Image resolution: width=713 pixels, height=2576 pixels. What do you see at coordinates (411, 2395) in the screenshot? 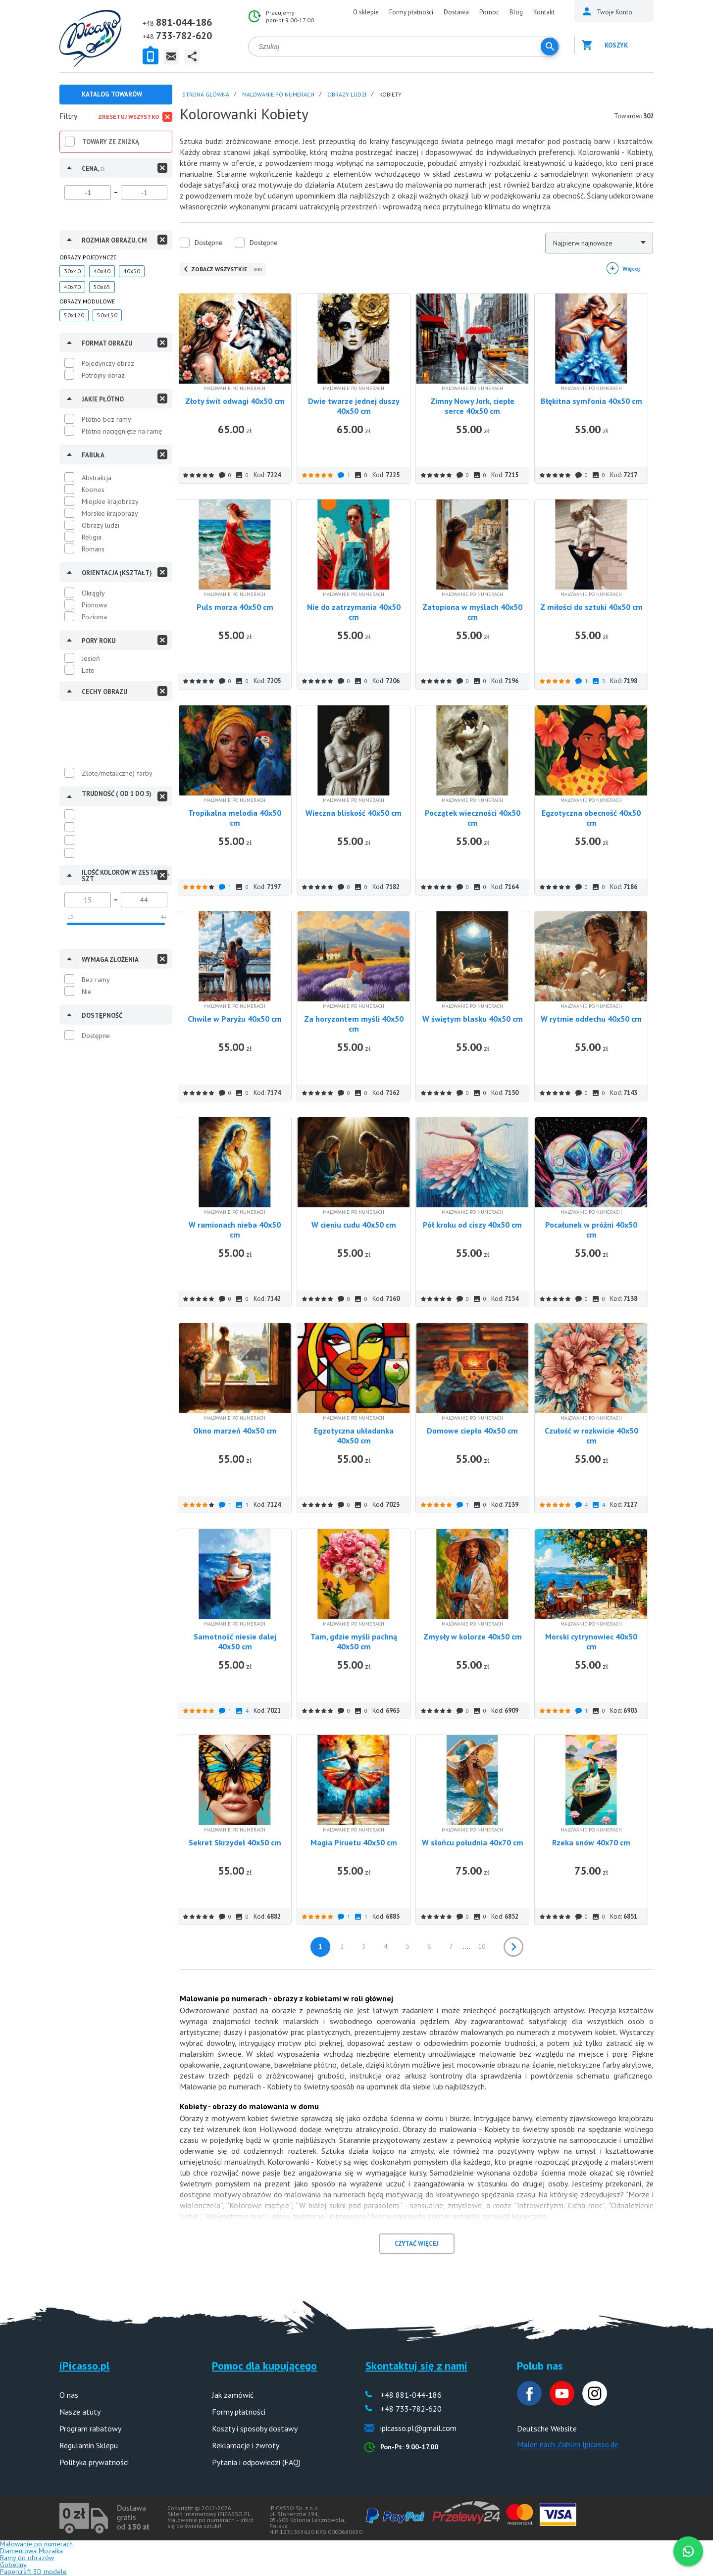
I see `+48 881-044-186` at bounding box center [411, 2395].